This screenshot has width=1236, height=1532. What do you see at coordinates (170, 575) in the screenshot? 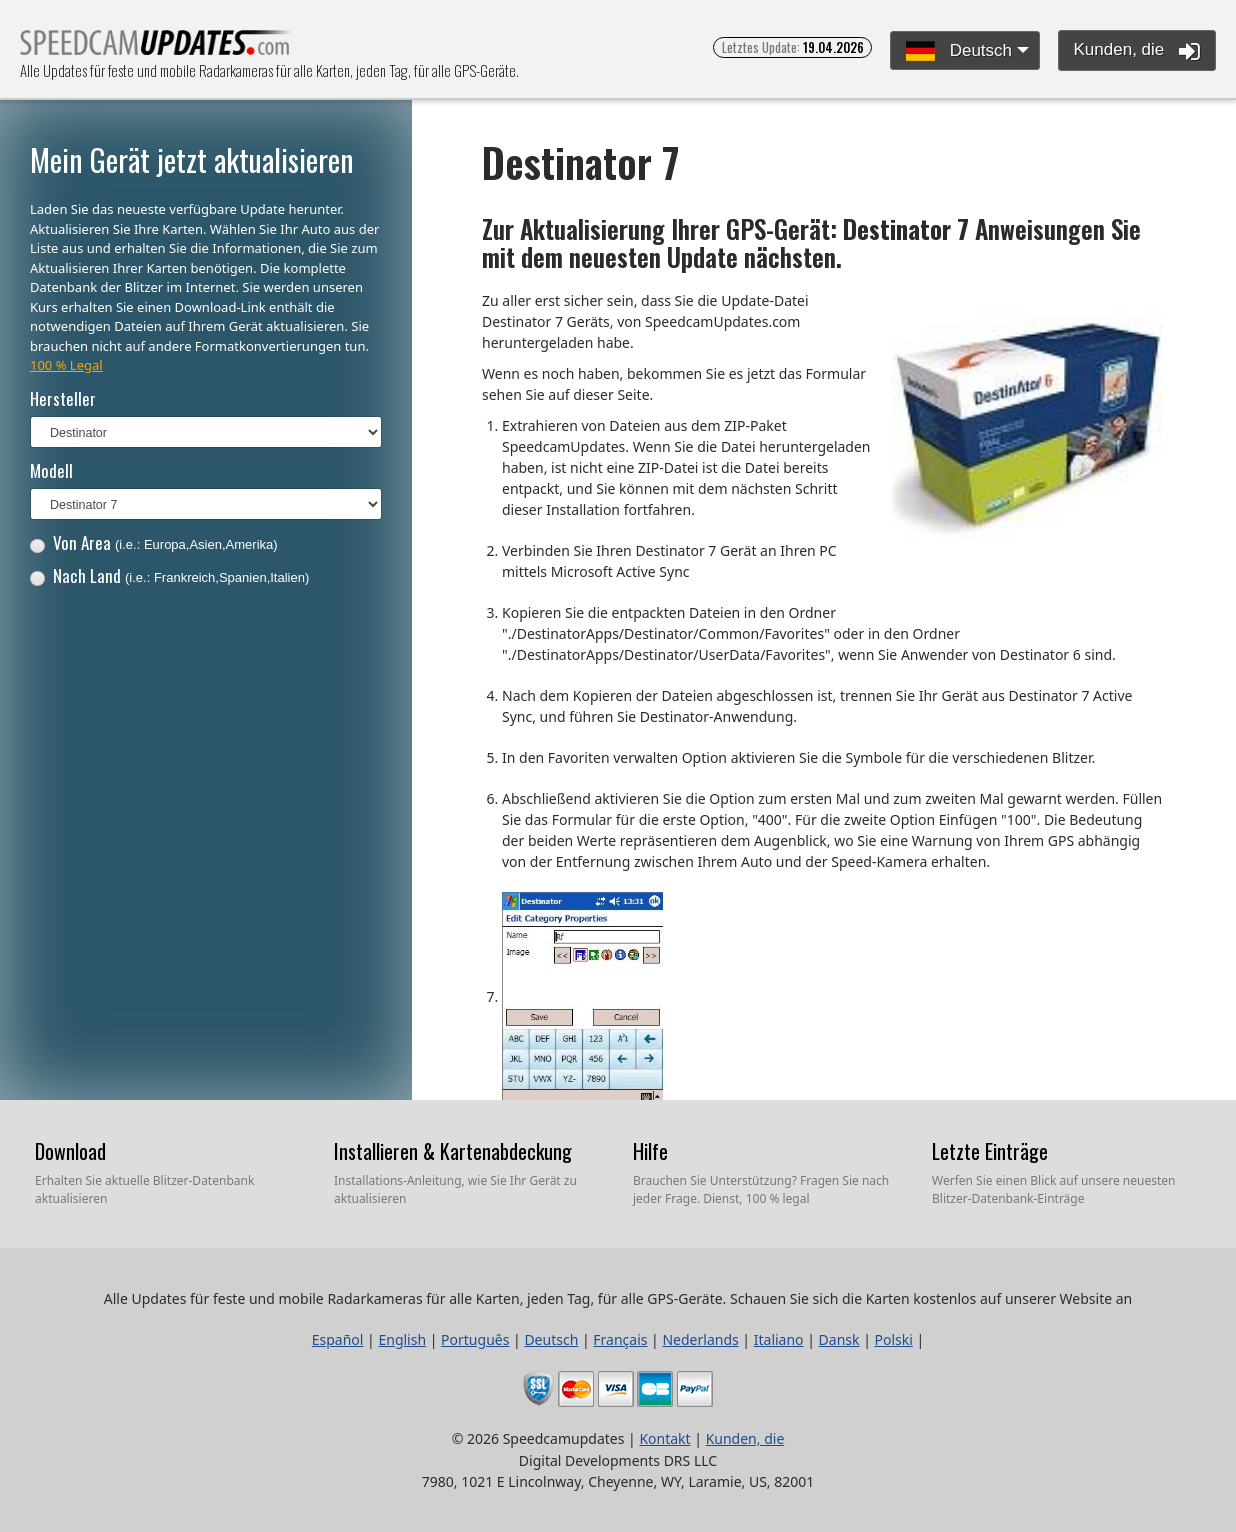
I see `Nach Land` at bounding box center [170, 575].